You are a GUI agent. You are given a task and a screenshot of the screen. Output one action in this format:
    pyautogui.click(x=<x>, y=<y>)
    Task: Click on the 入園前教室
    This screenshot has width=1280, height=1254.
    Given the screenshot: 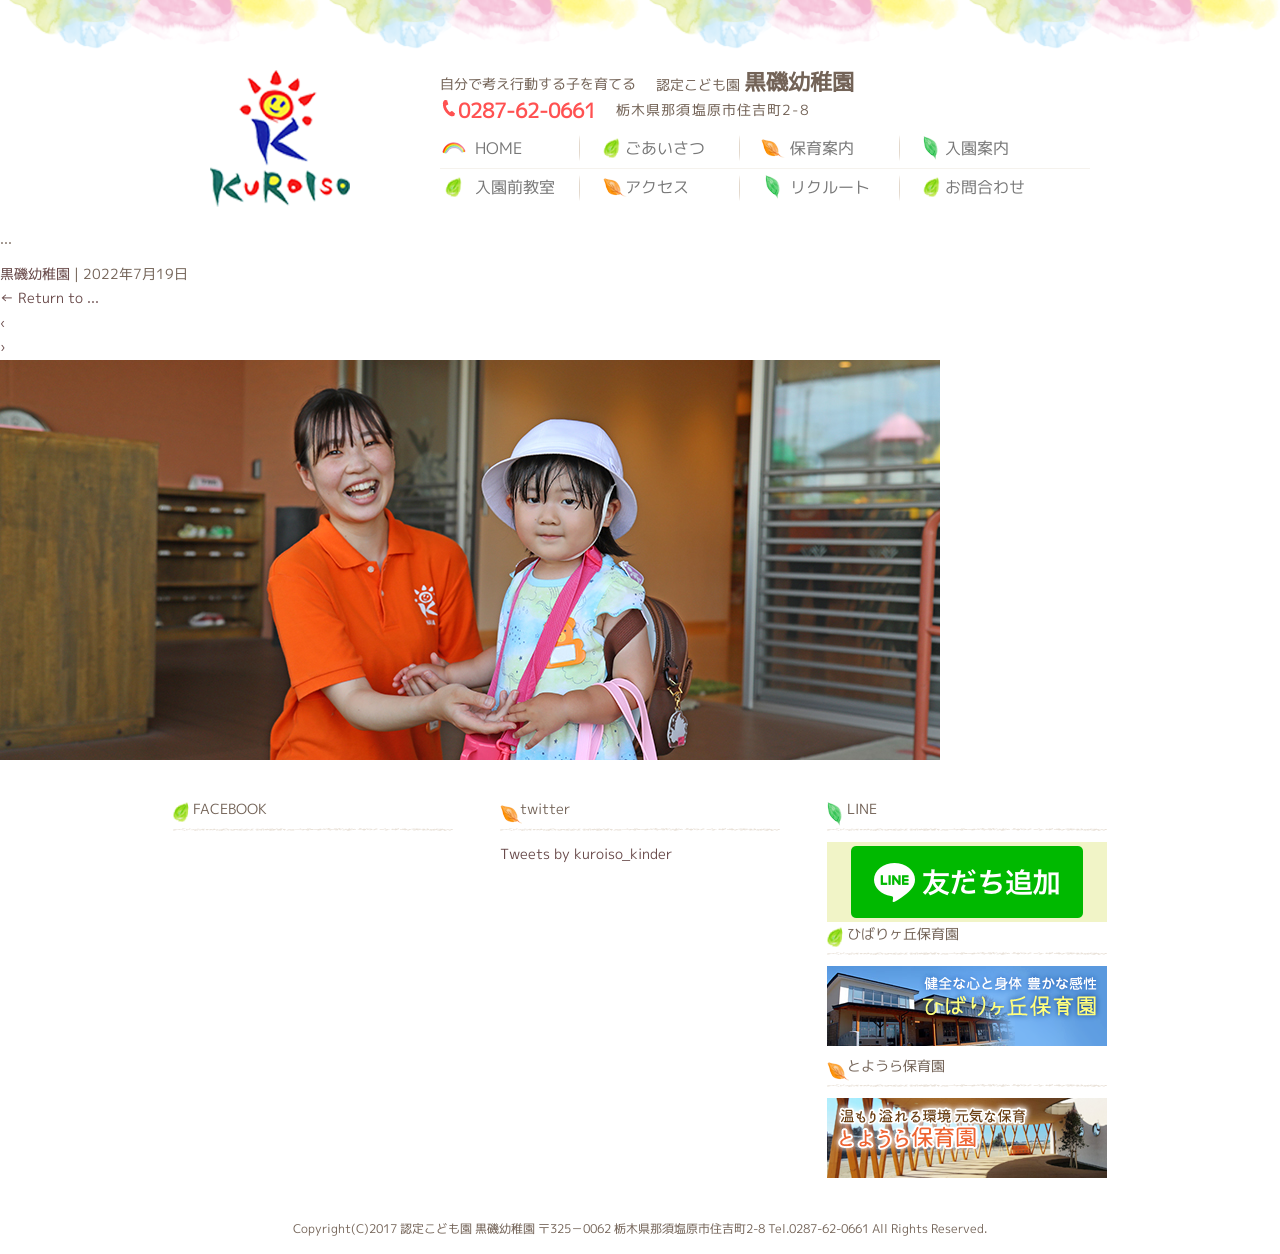 What is the action you would take?
    pyautogui.click(x=515, y=187)
    